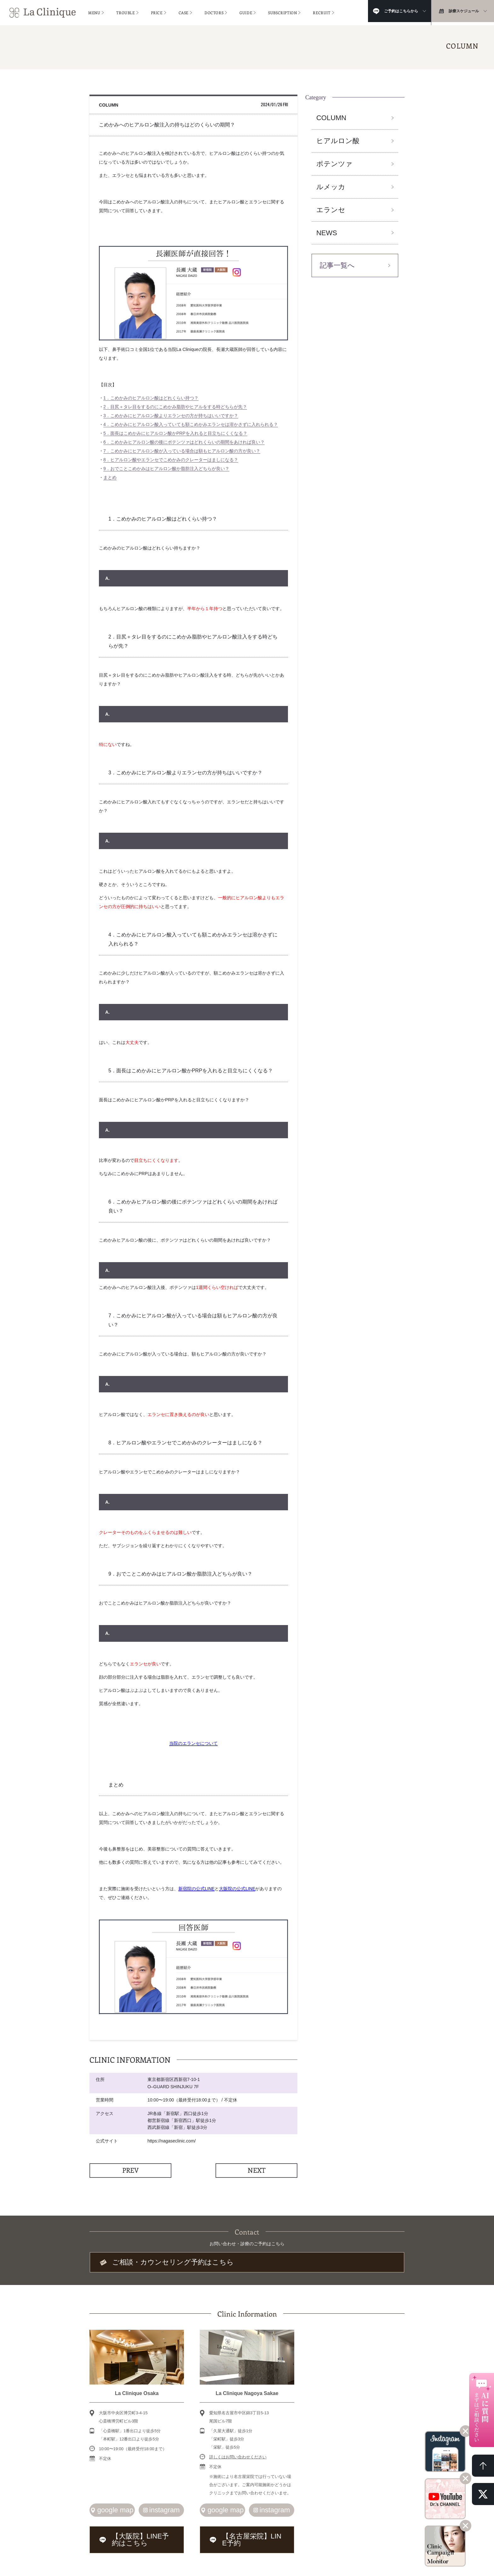  What do you see at coordinates (193, 1743) in the screenshot?
I see `当院のエランセについて` at bounding box center [193, 1743].